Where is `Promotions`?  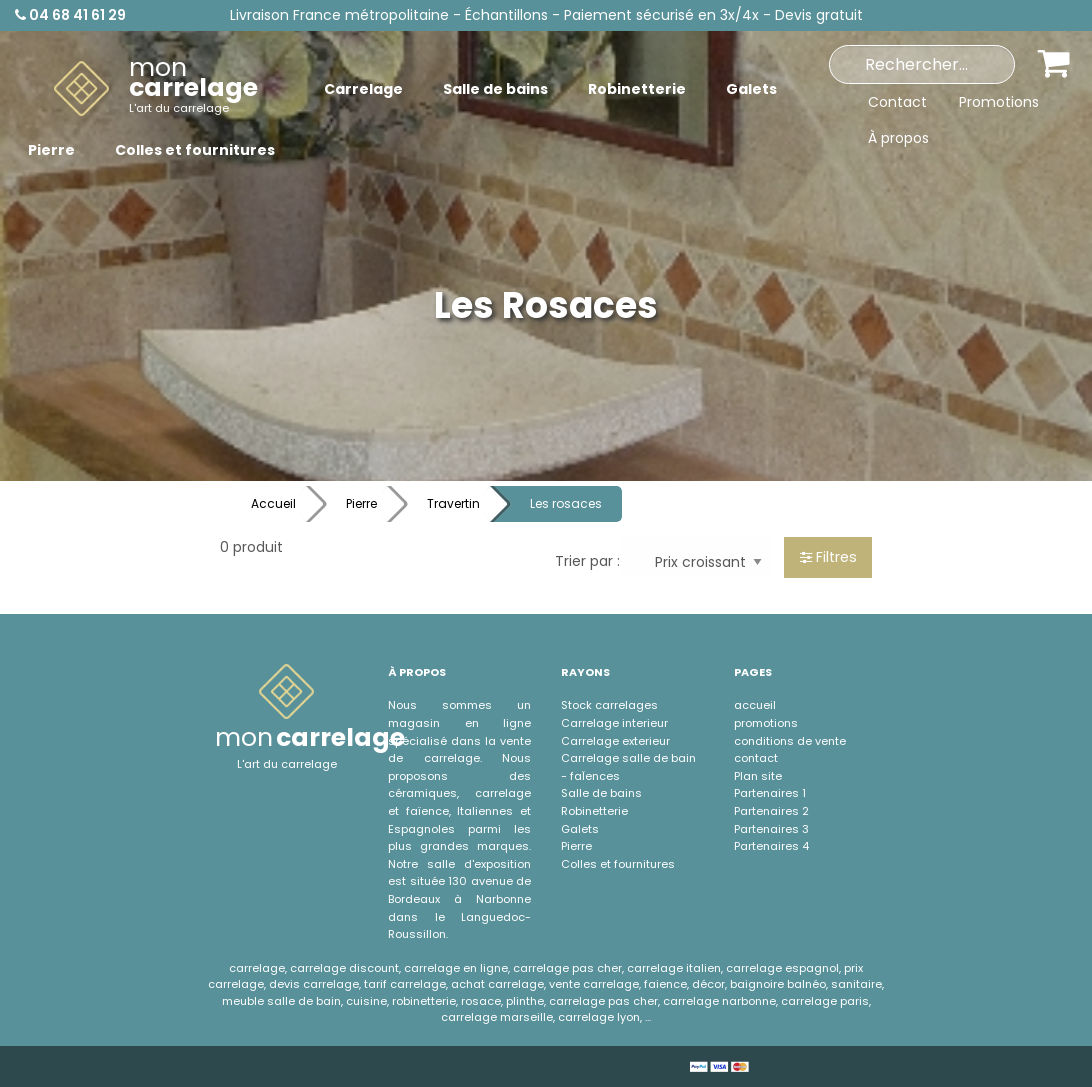 Promotions is located at coordinates (999, 102).